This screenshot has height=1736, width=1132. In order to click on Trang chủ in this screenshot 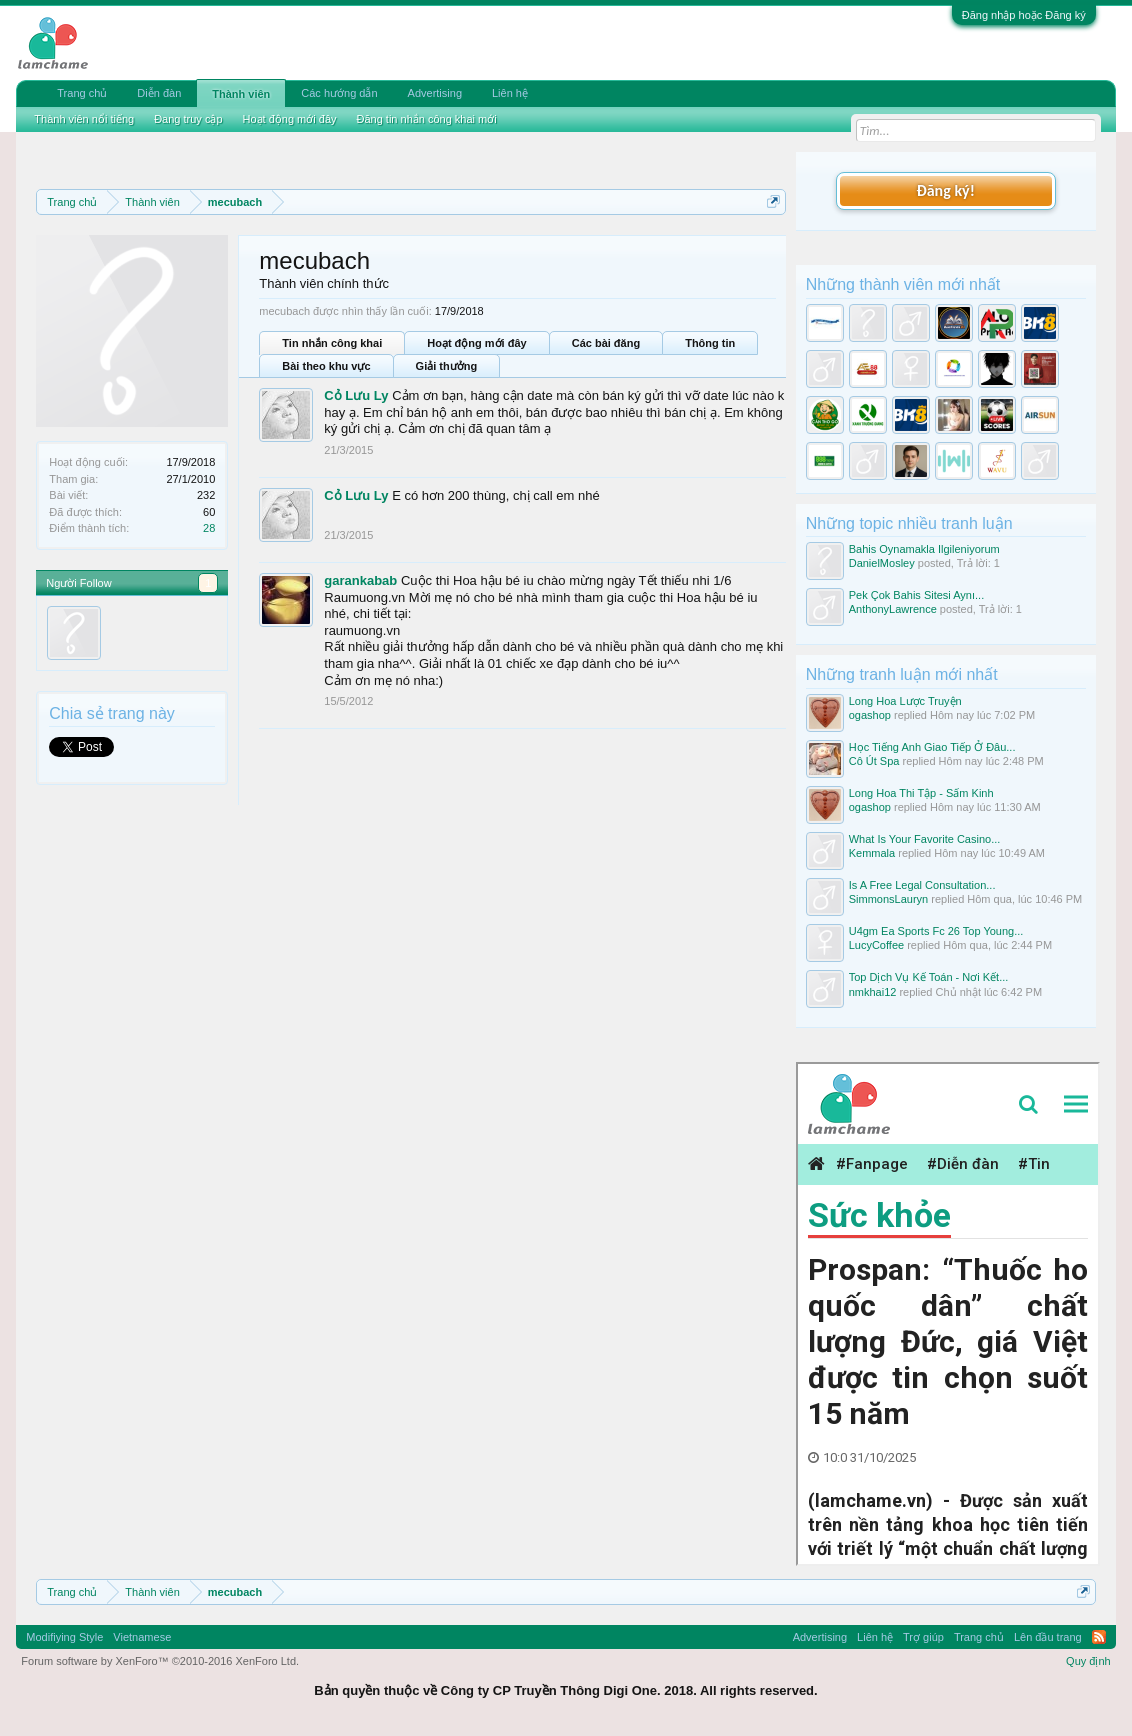, I will do `click(82, 93)`.